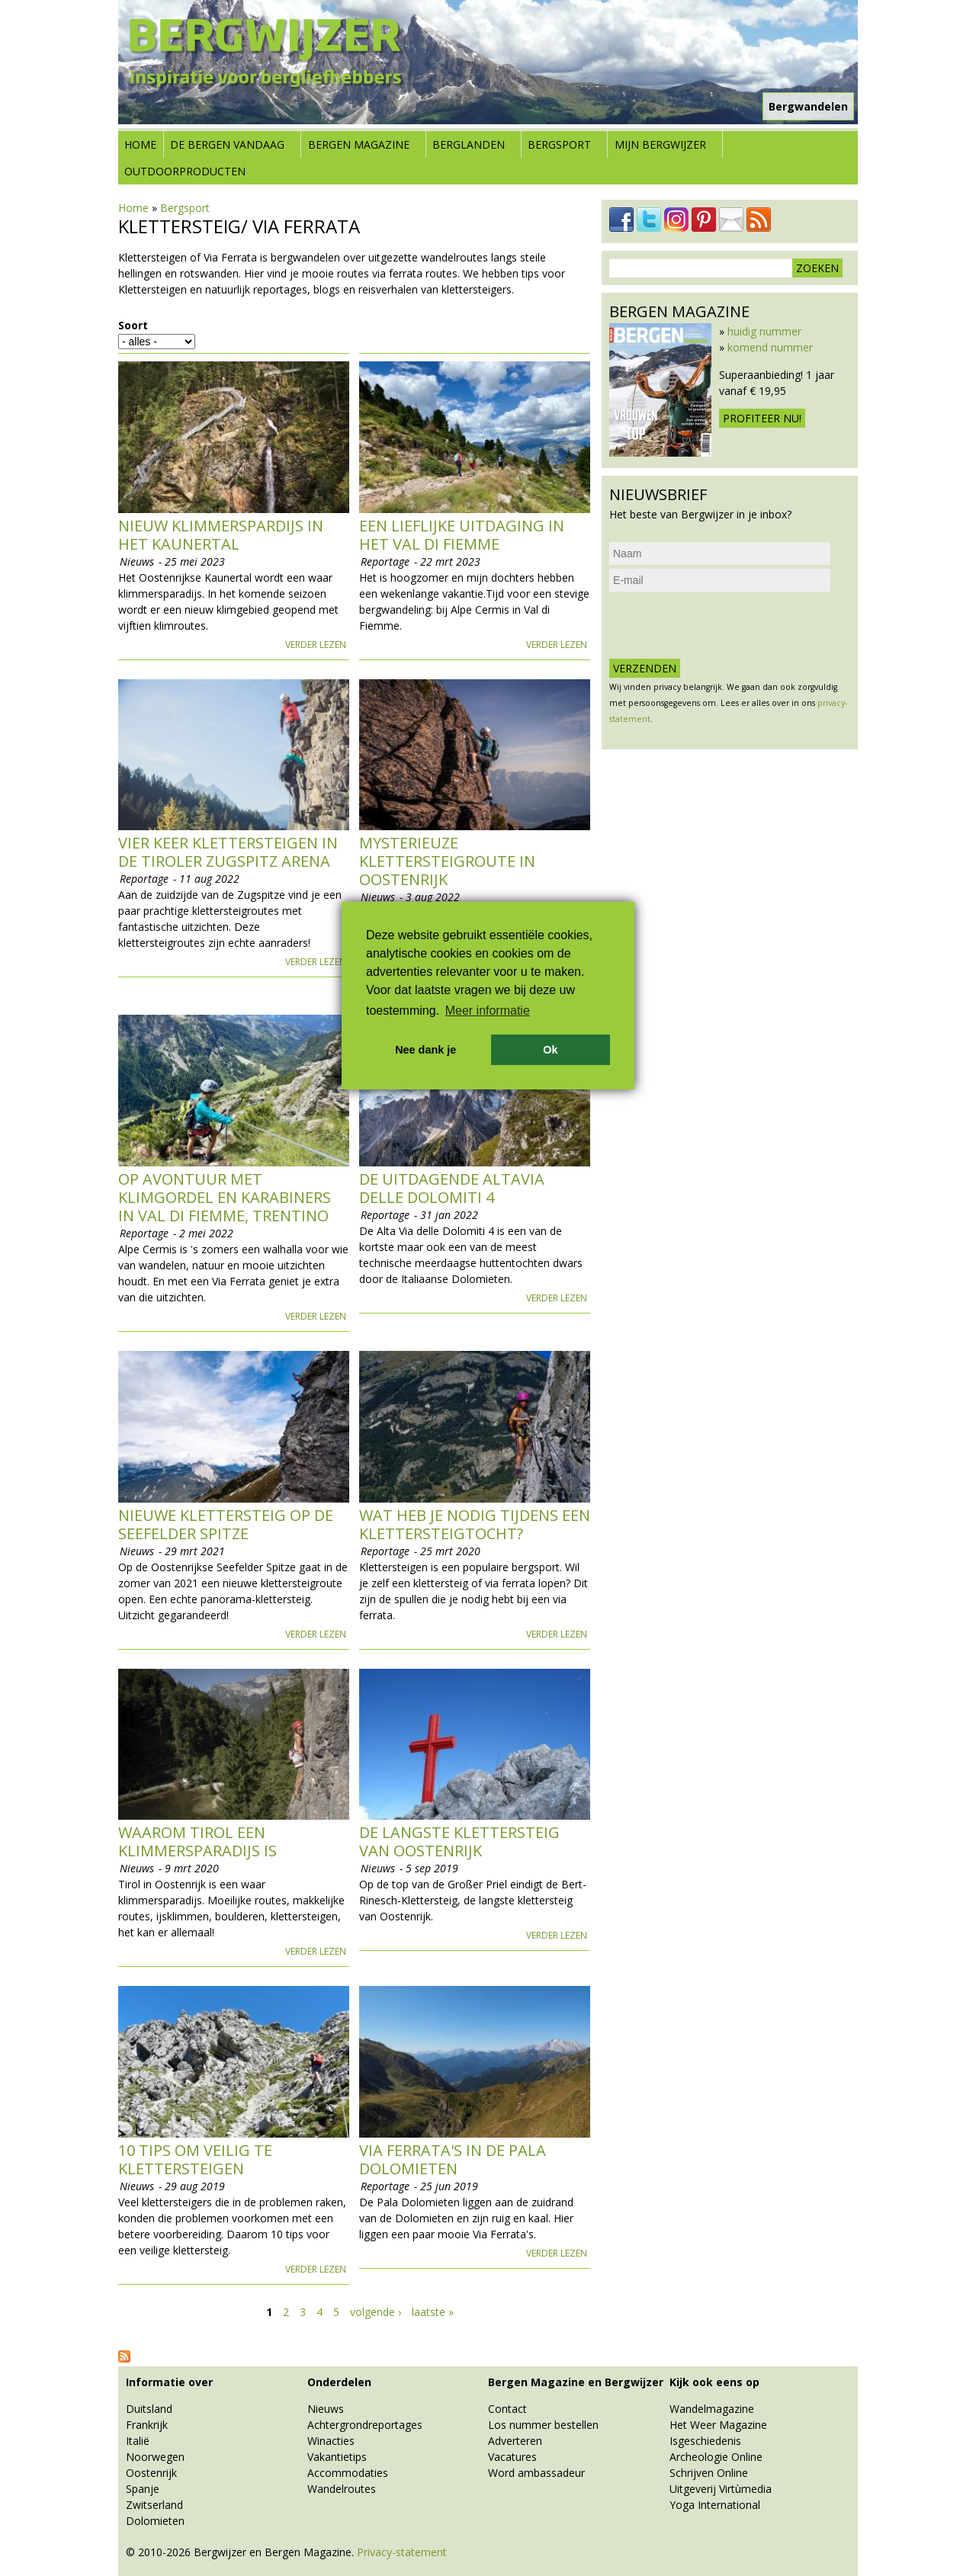 The height and width of the screenshot is (2576, 976). What do you see at coordinates (770, 347) in the screenshot?
I see `komend nummer` at bounding box center [770, 347].